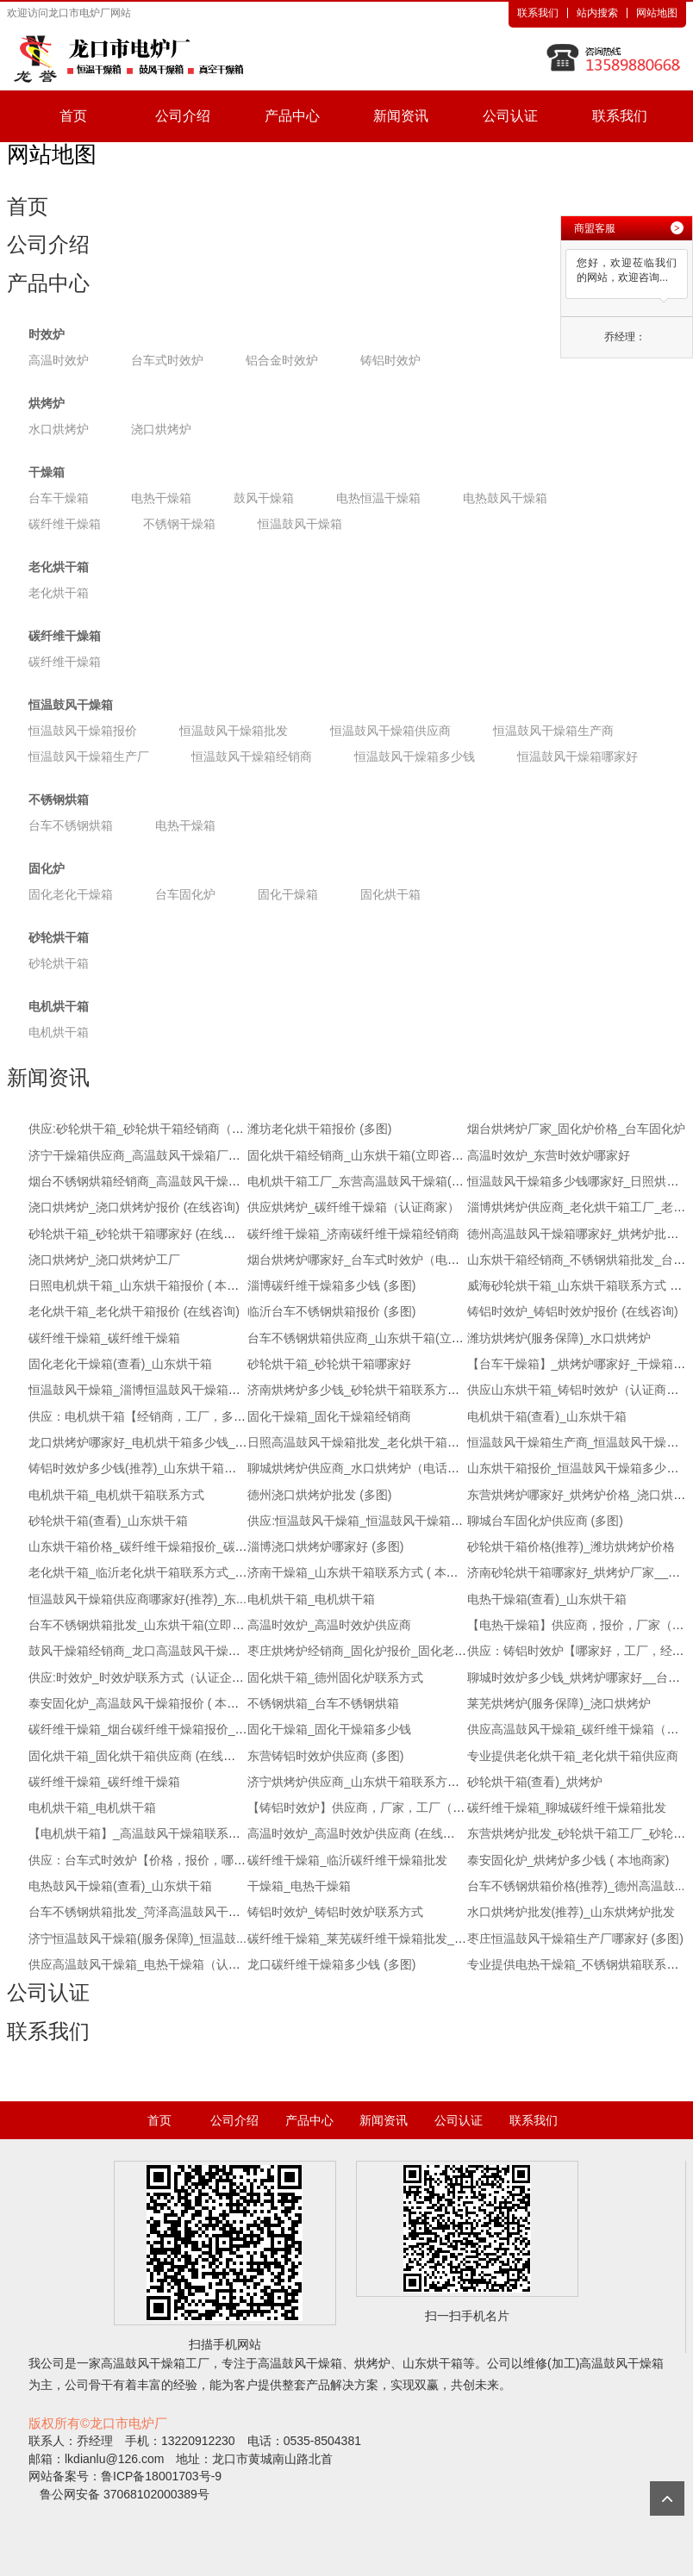  What do you see at coordinates (547, 1599) in the screenshot?
I see `电热干燥箱(查看)_山东烘干箱` at bounding box center [547, 1599].